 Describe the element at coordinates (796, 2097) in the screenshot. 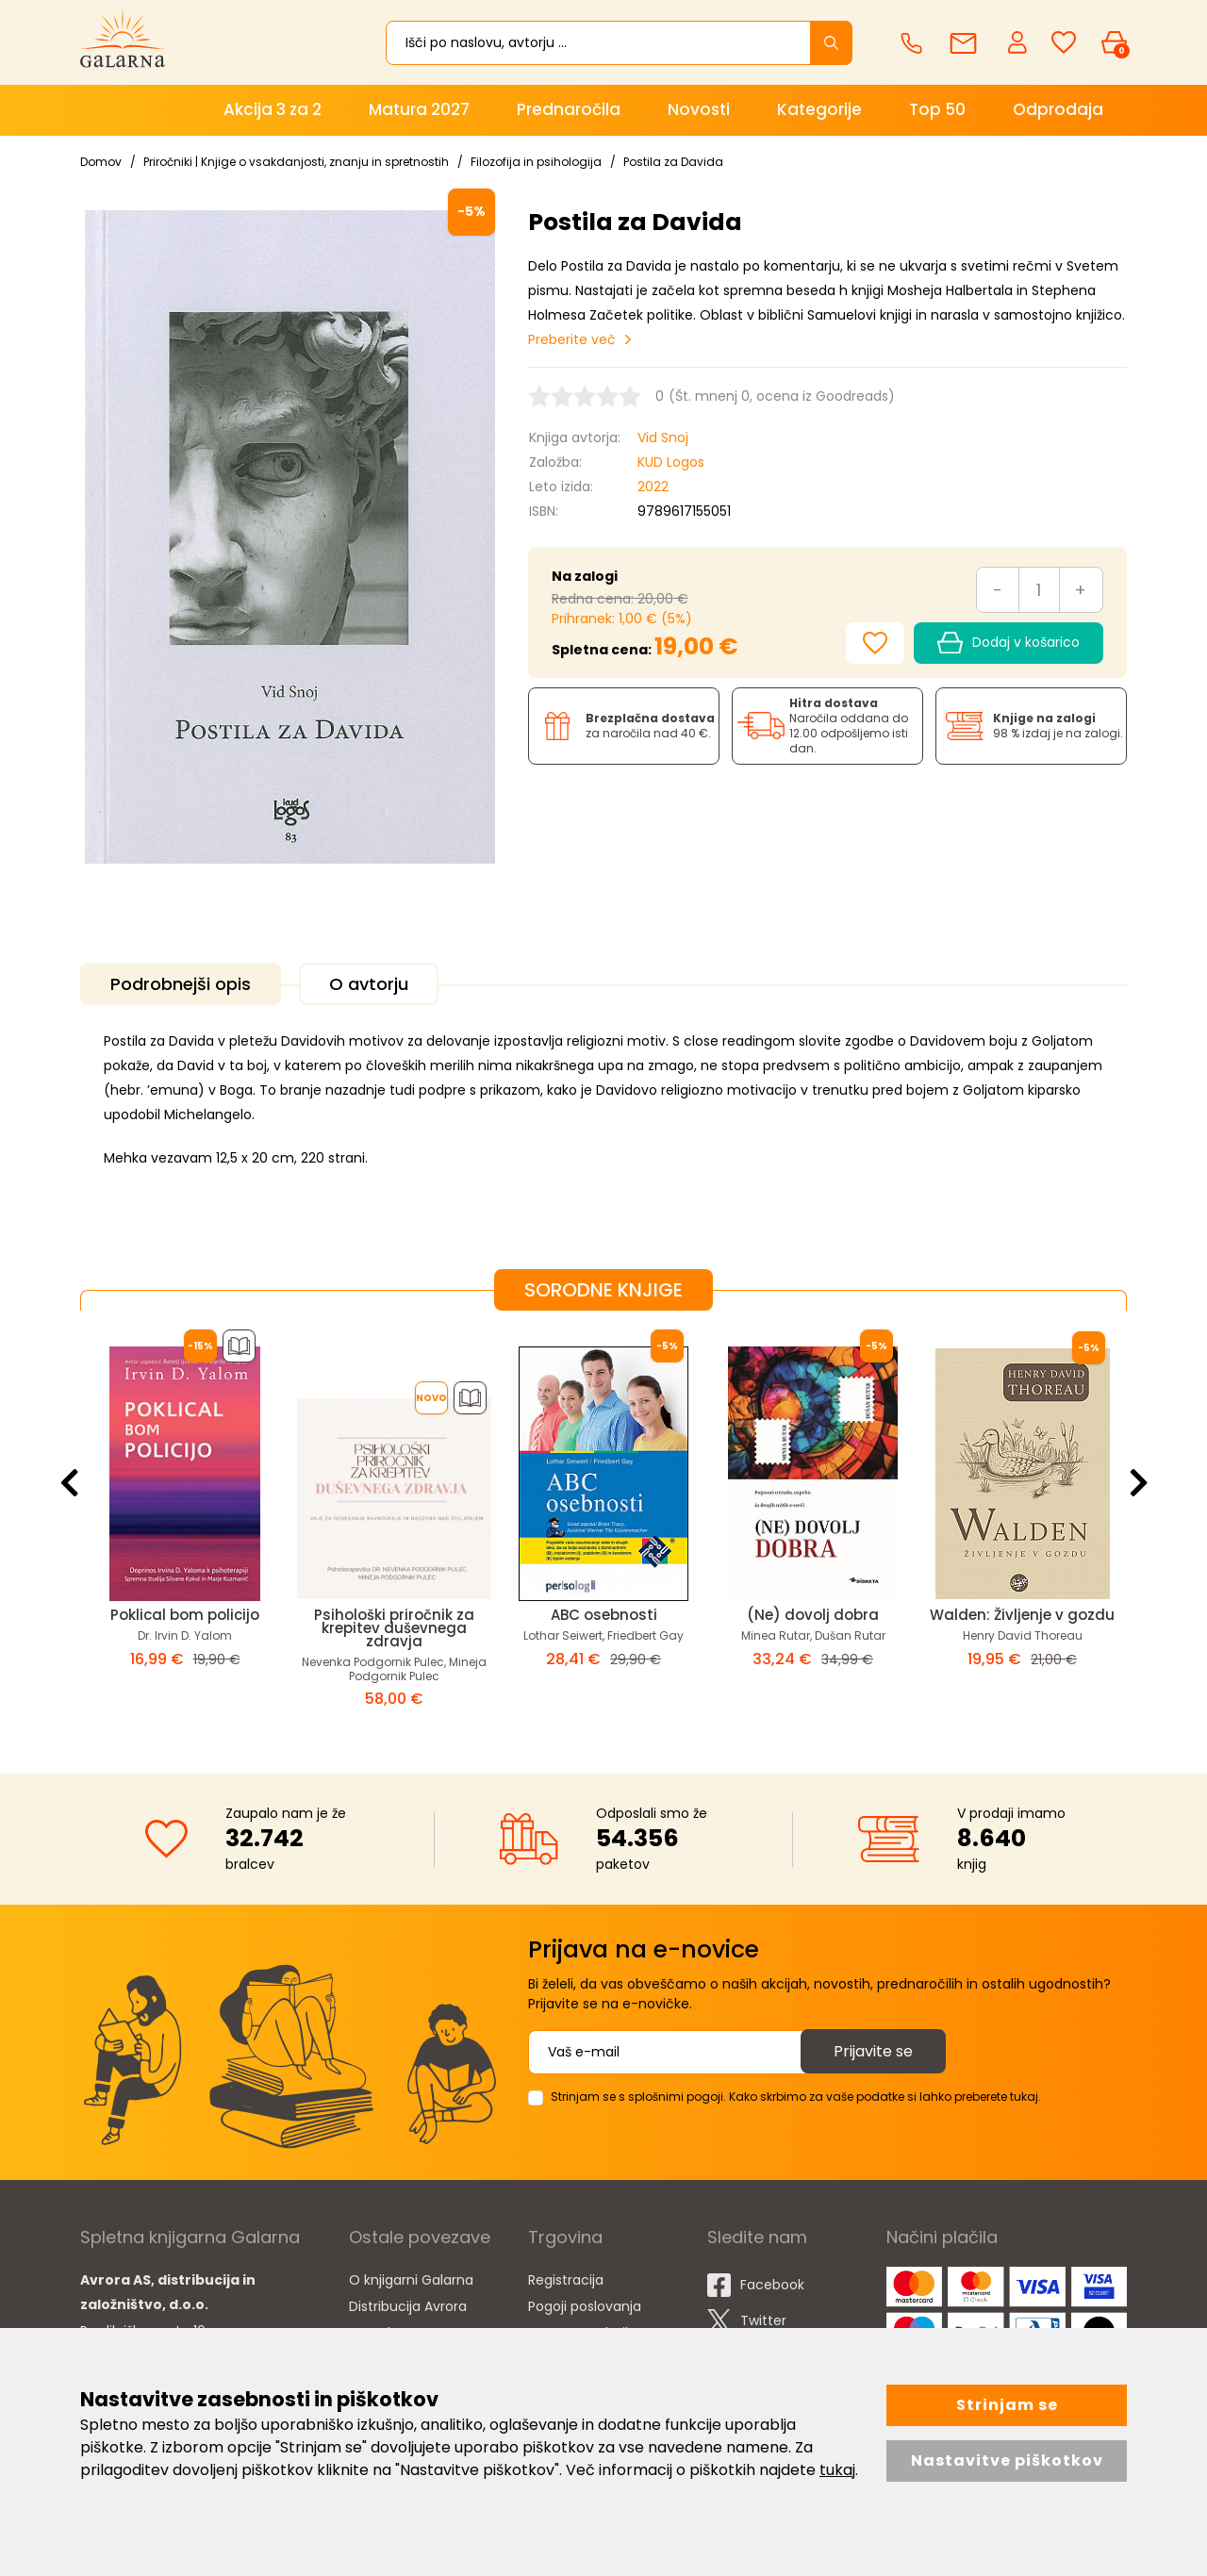

I see `Strinjam se s splošnimi pogoji. Kako skrbimo za vaše podatke si lahko preberete tukaj.` at that location.